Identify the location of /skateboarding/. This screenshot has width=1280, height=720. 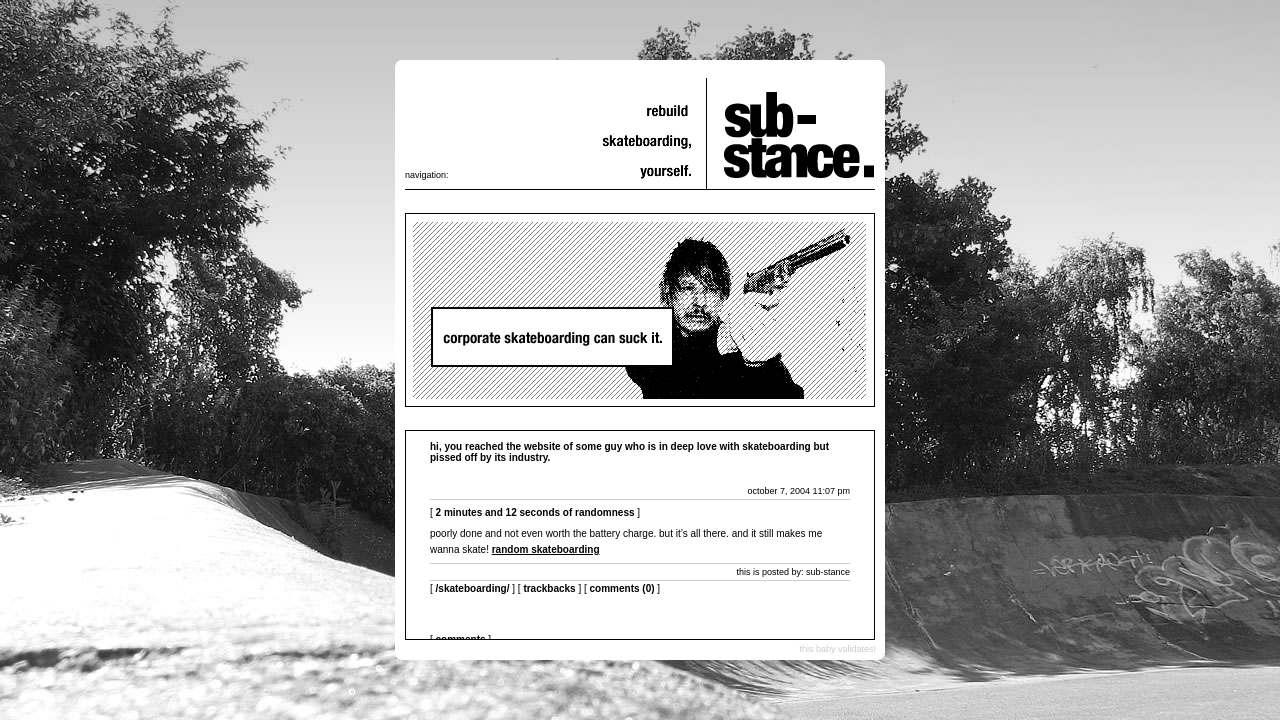
(473, 588).